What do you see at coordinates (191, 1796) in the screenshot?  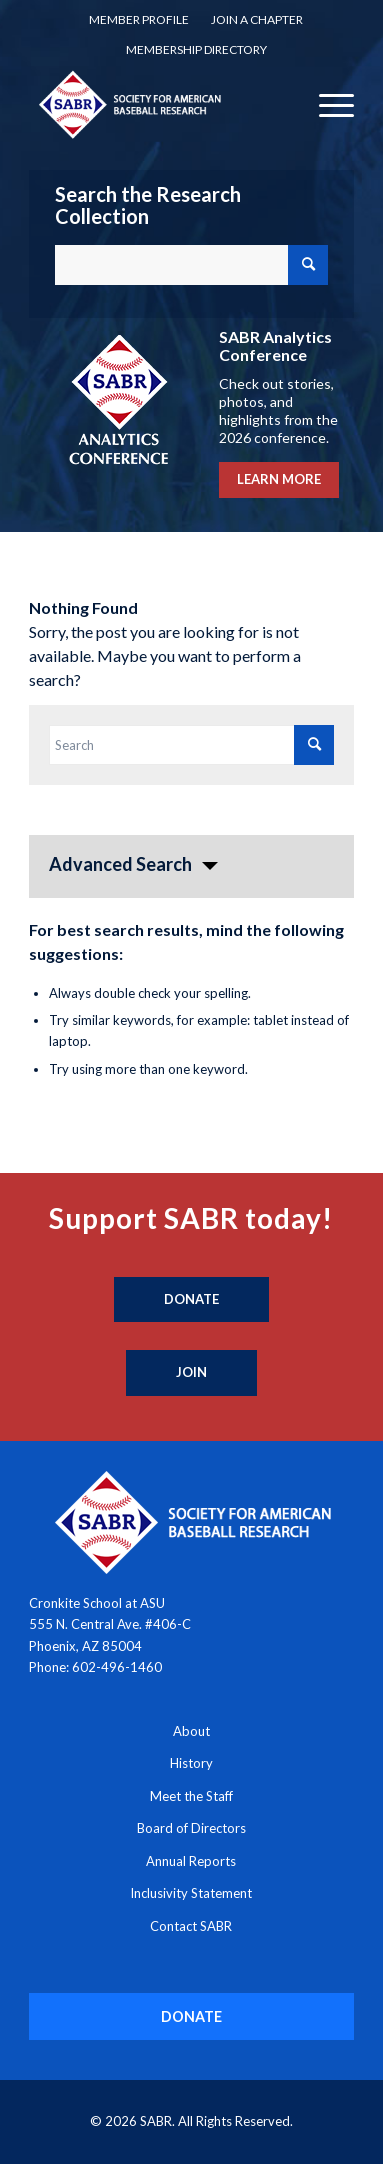 I see `Meet the Staff` at bounding box center [191, 1796].